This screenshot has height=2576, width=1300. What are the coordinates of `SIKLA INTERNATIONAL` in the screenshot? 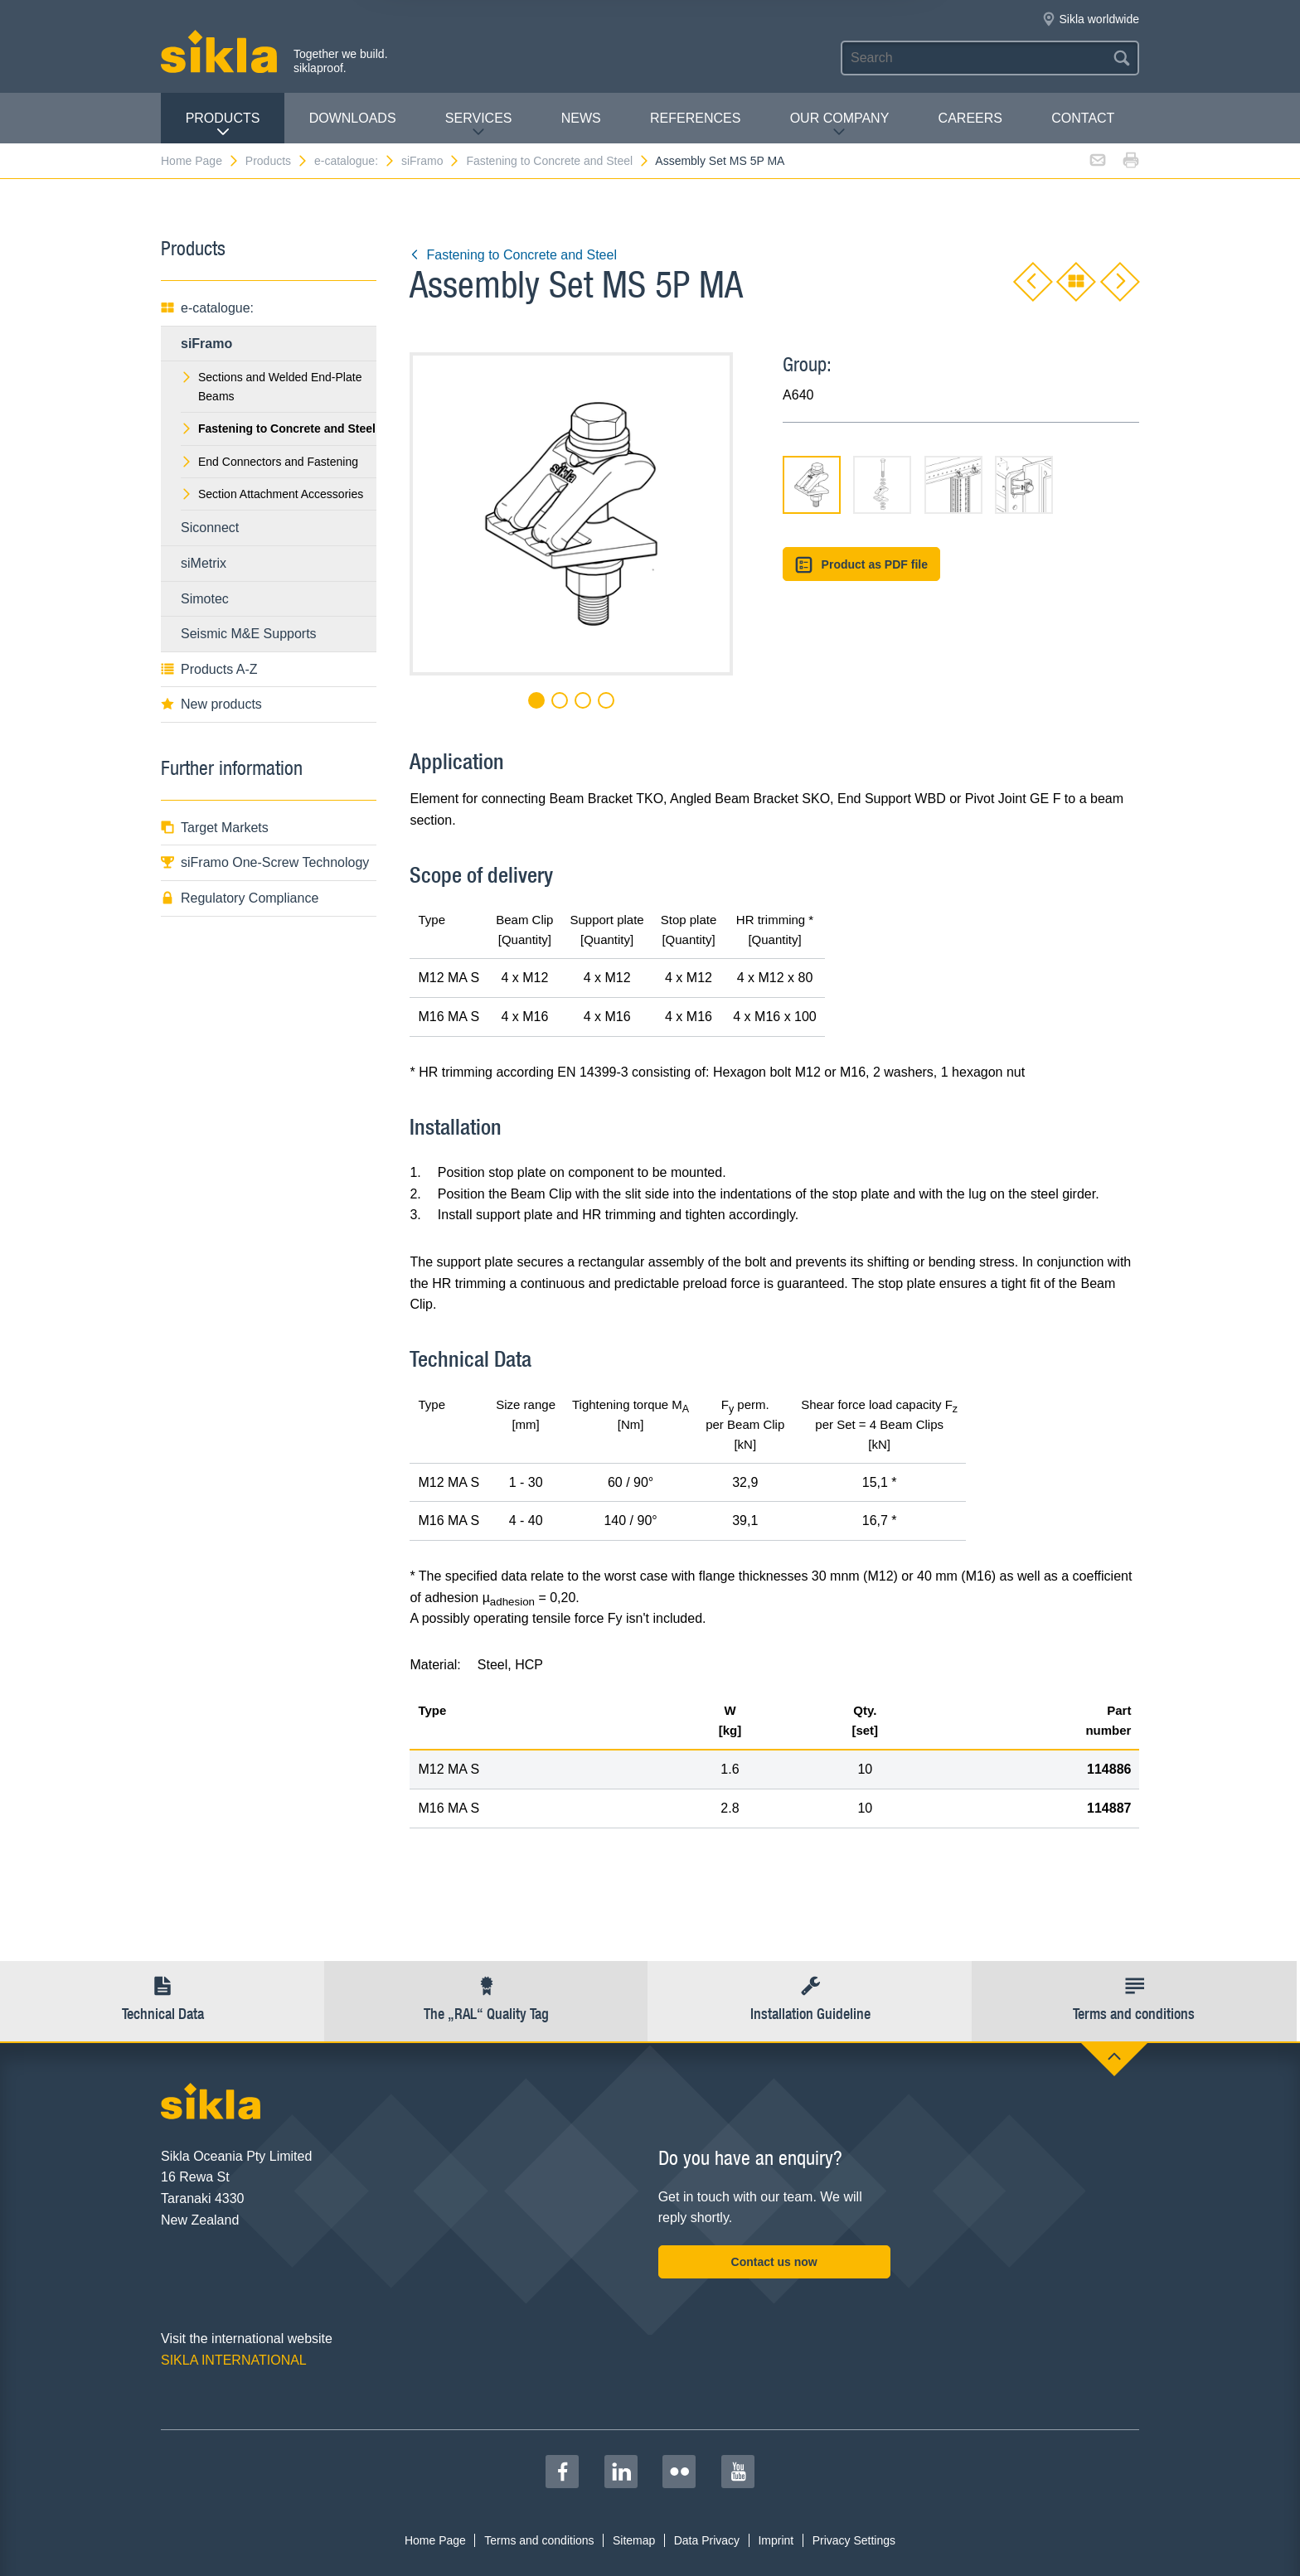 It's located at (234, 2360).